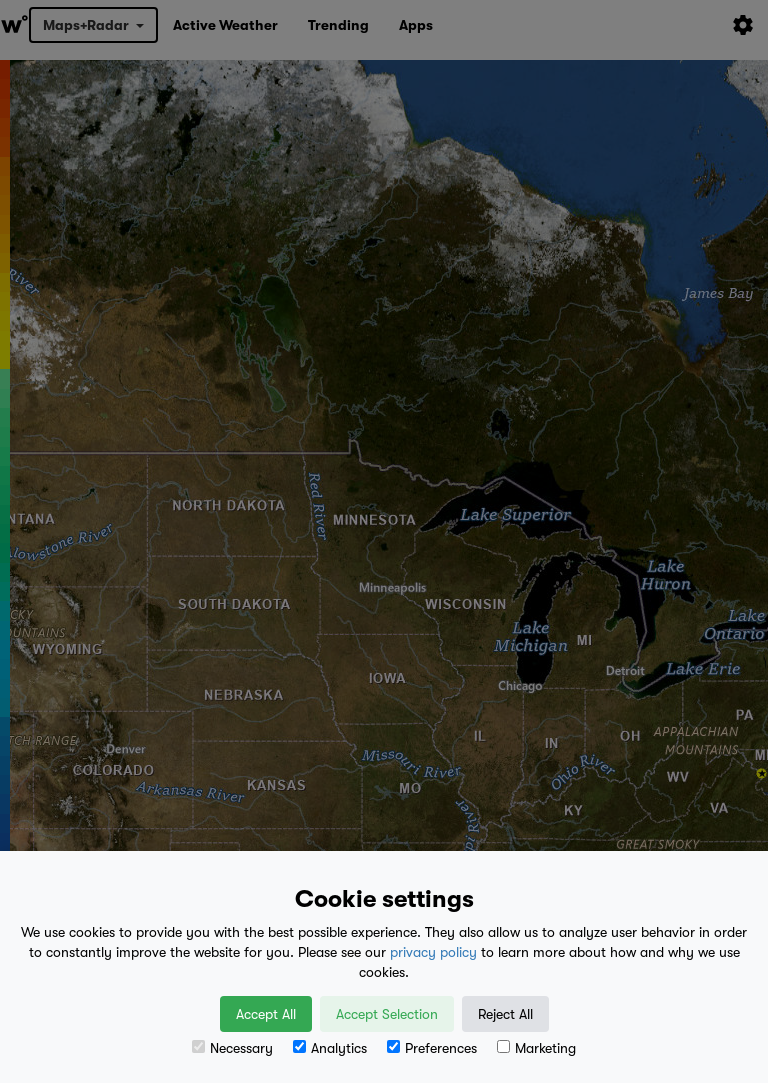 The width and height of the screenshot is (768, 1083). I want to click on Preferences, so click(432, 1048).